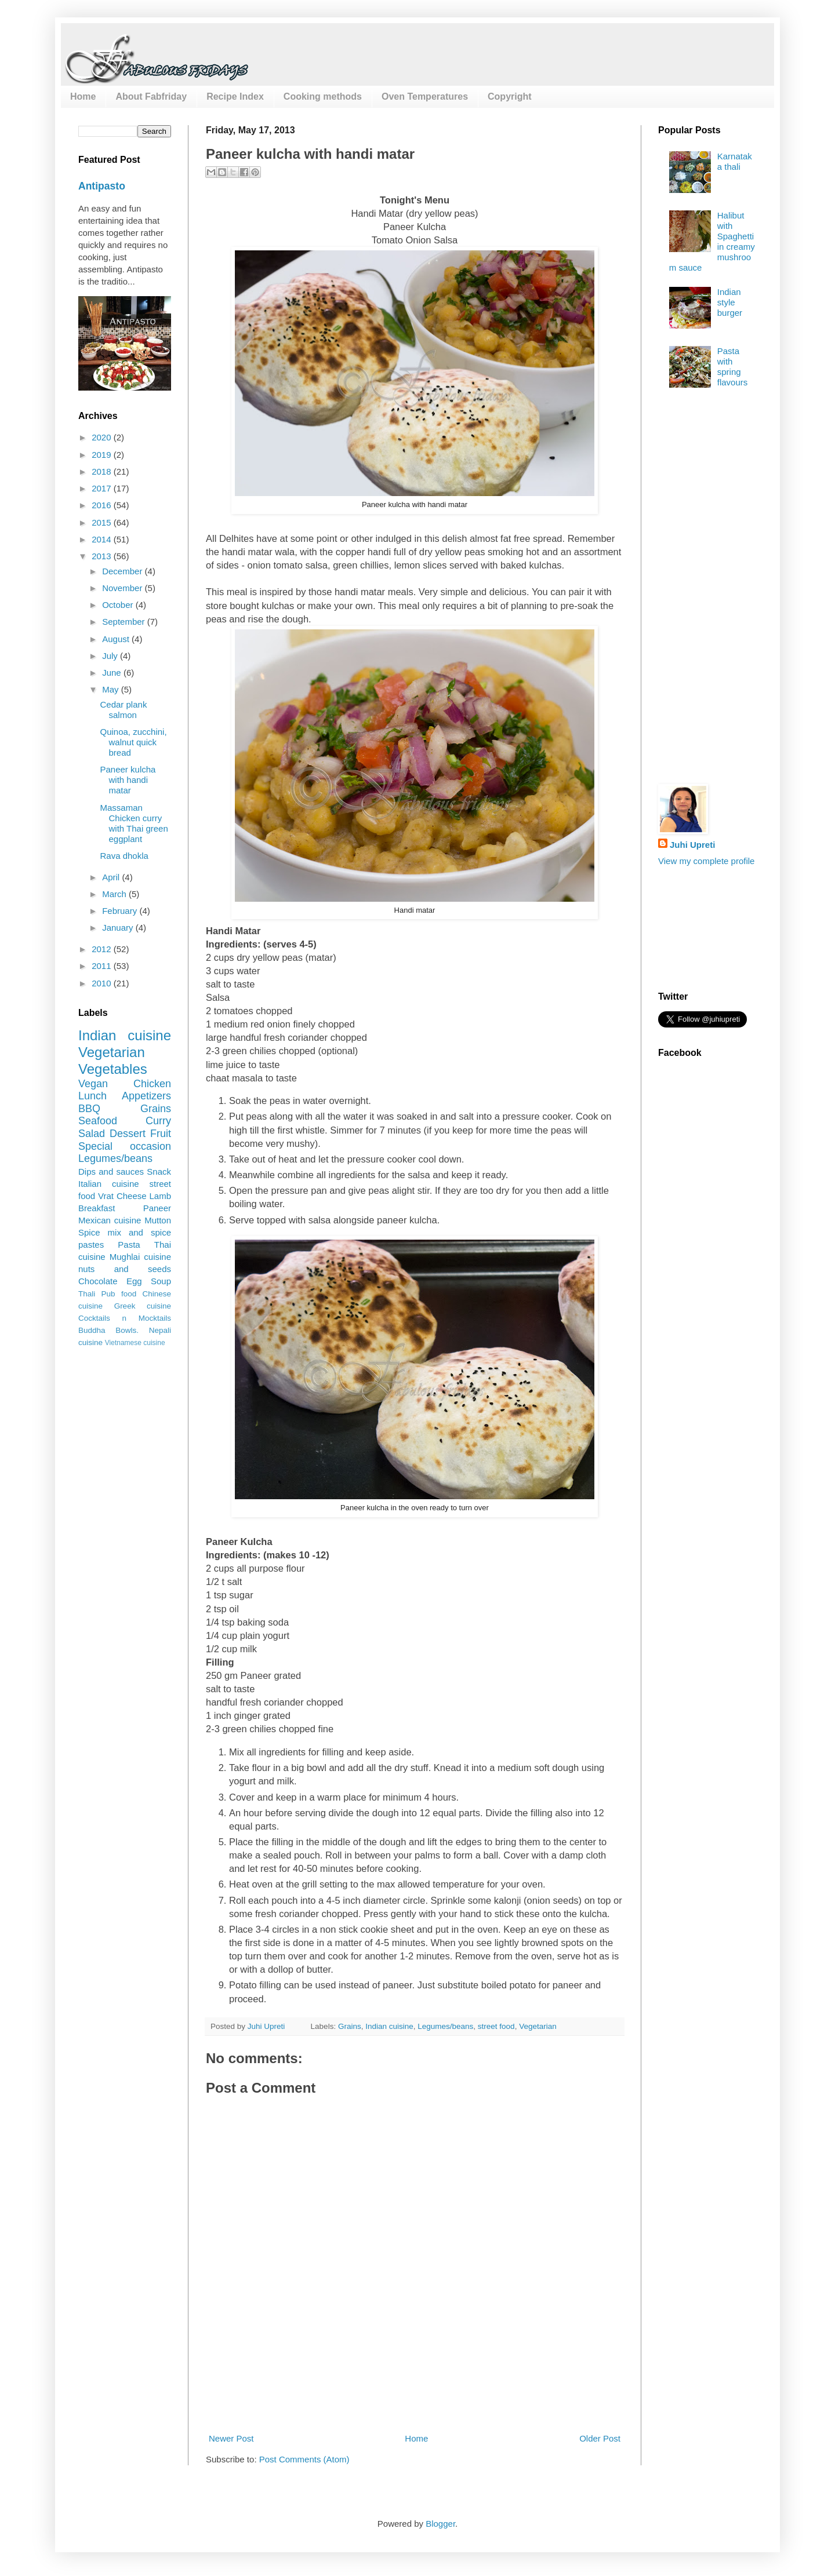 This screenshot has width=835, height=2576. Describe the element at coordinates (129, 1244) in the screenshot. I see `Pasta` at that location.